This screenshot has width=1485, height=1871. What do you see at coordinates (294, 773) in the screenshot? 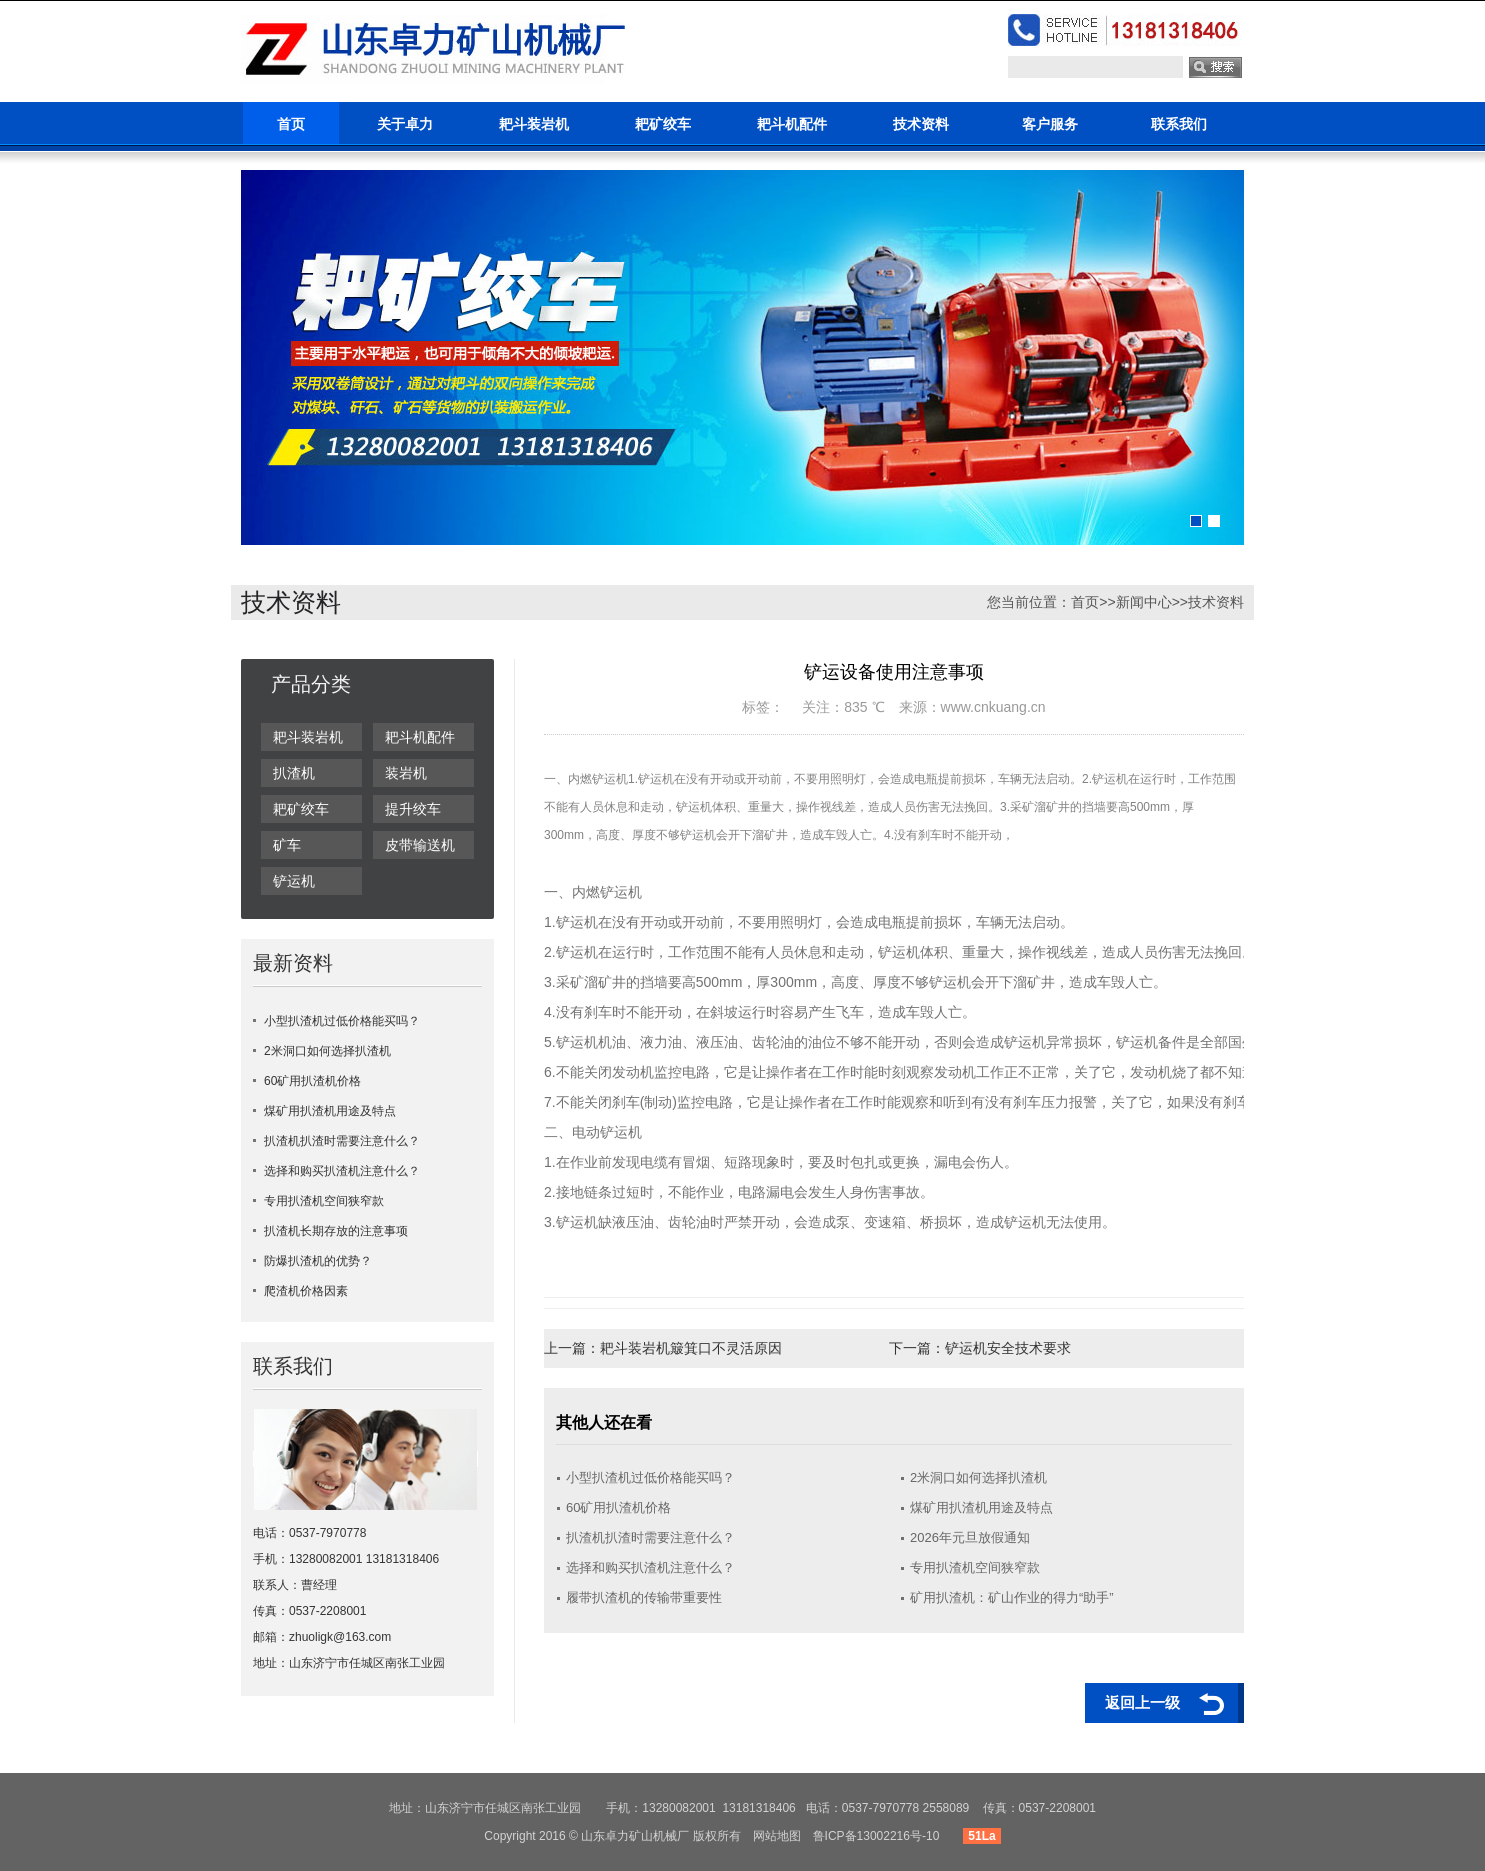
I see `扒渣机` at bounding box center [294, 773].